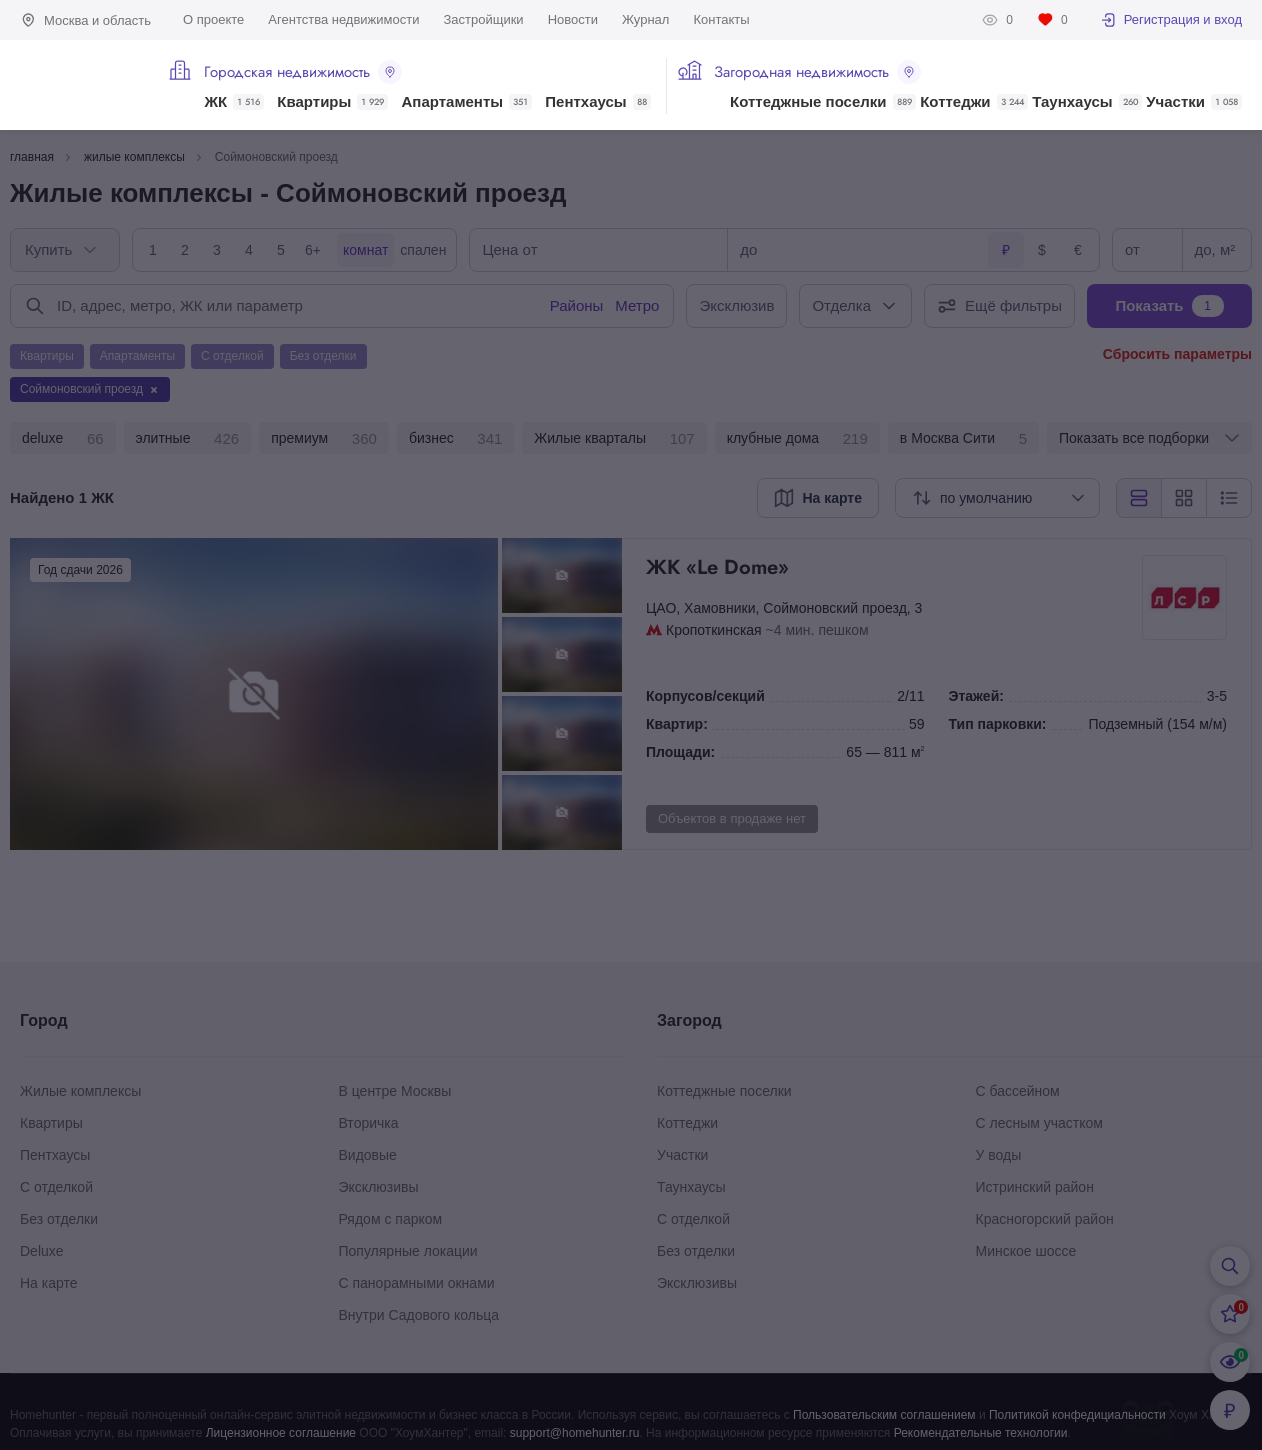 The image size is (1262, 1450). Describe the element at coordinates (973, 102) in the screenshot. I see `Коттеджи` at that location.